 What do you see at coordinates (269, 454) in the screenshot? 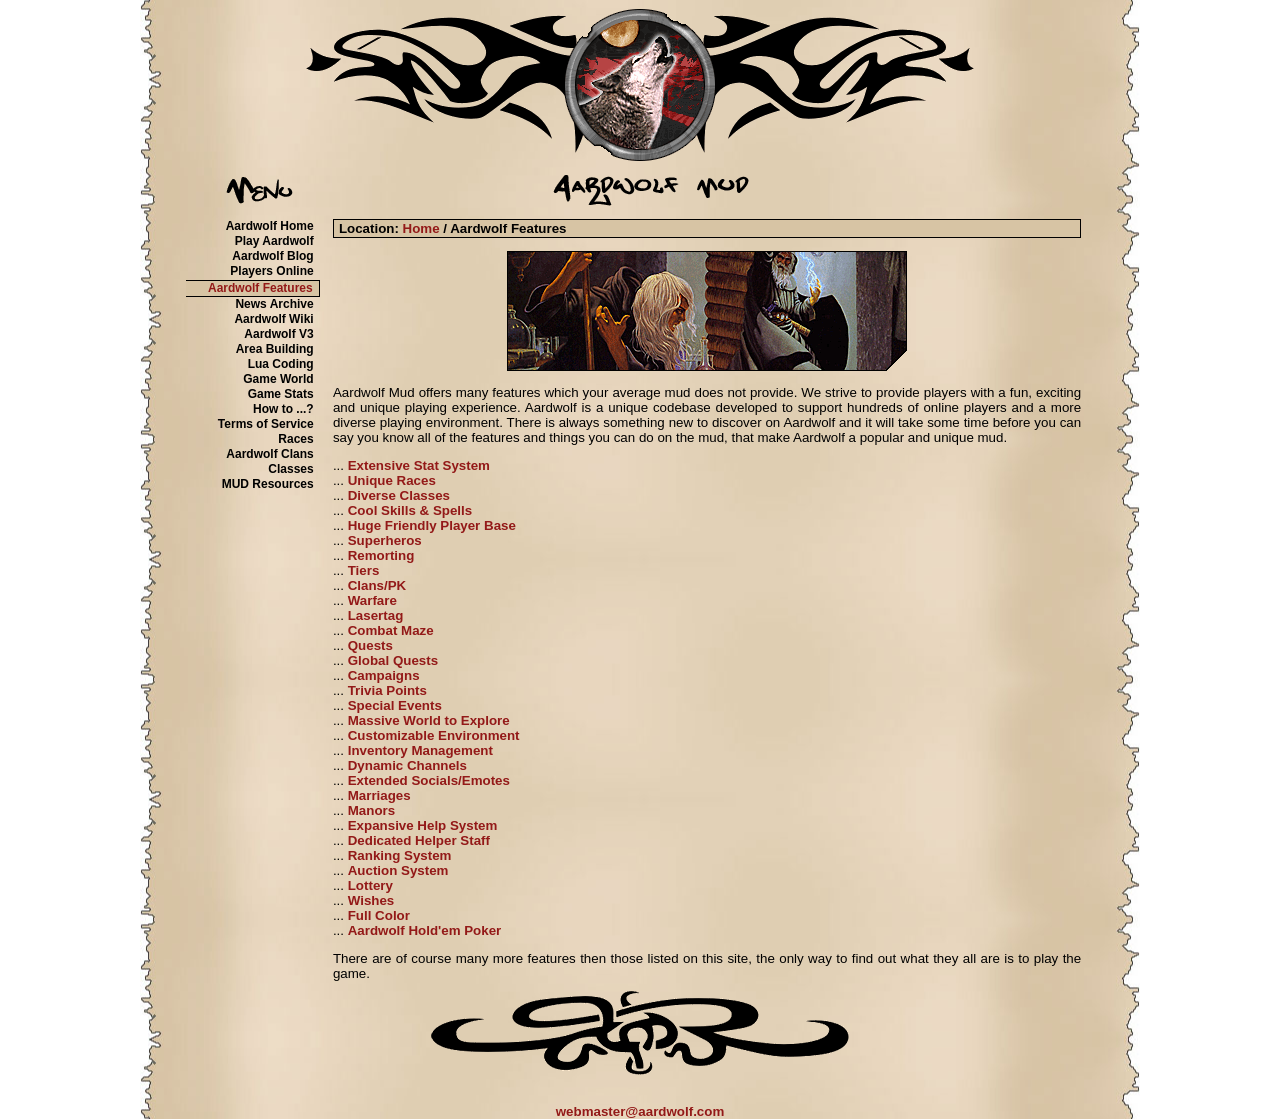
I see `Aardwolf Clans` at bounding box center [269, 454].